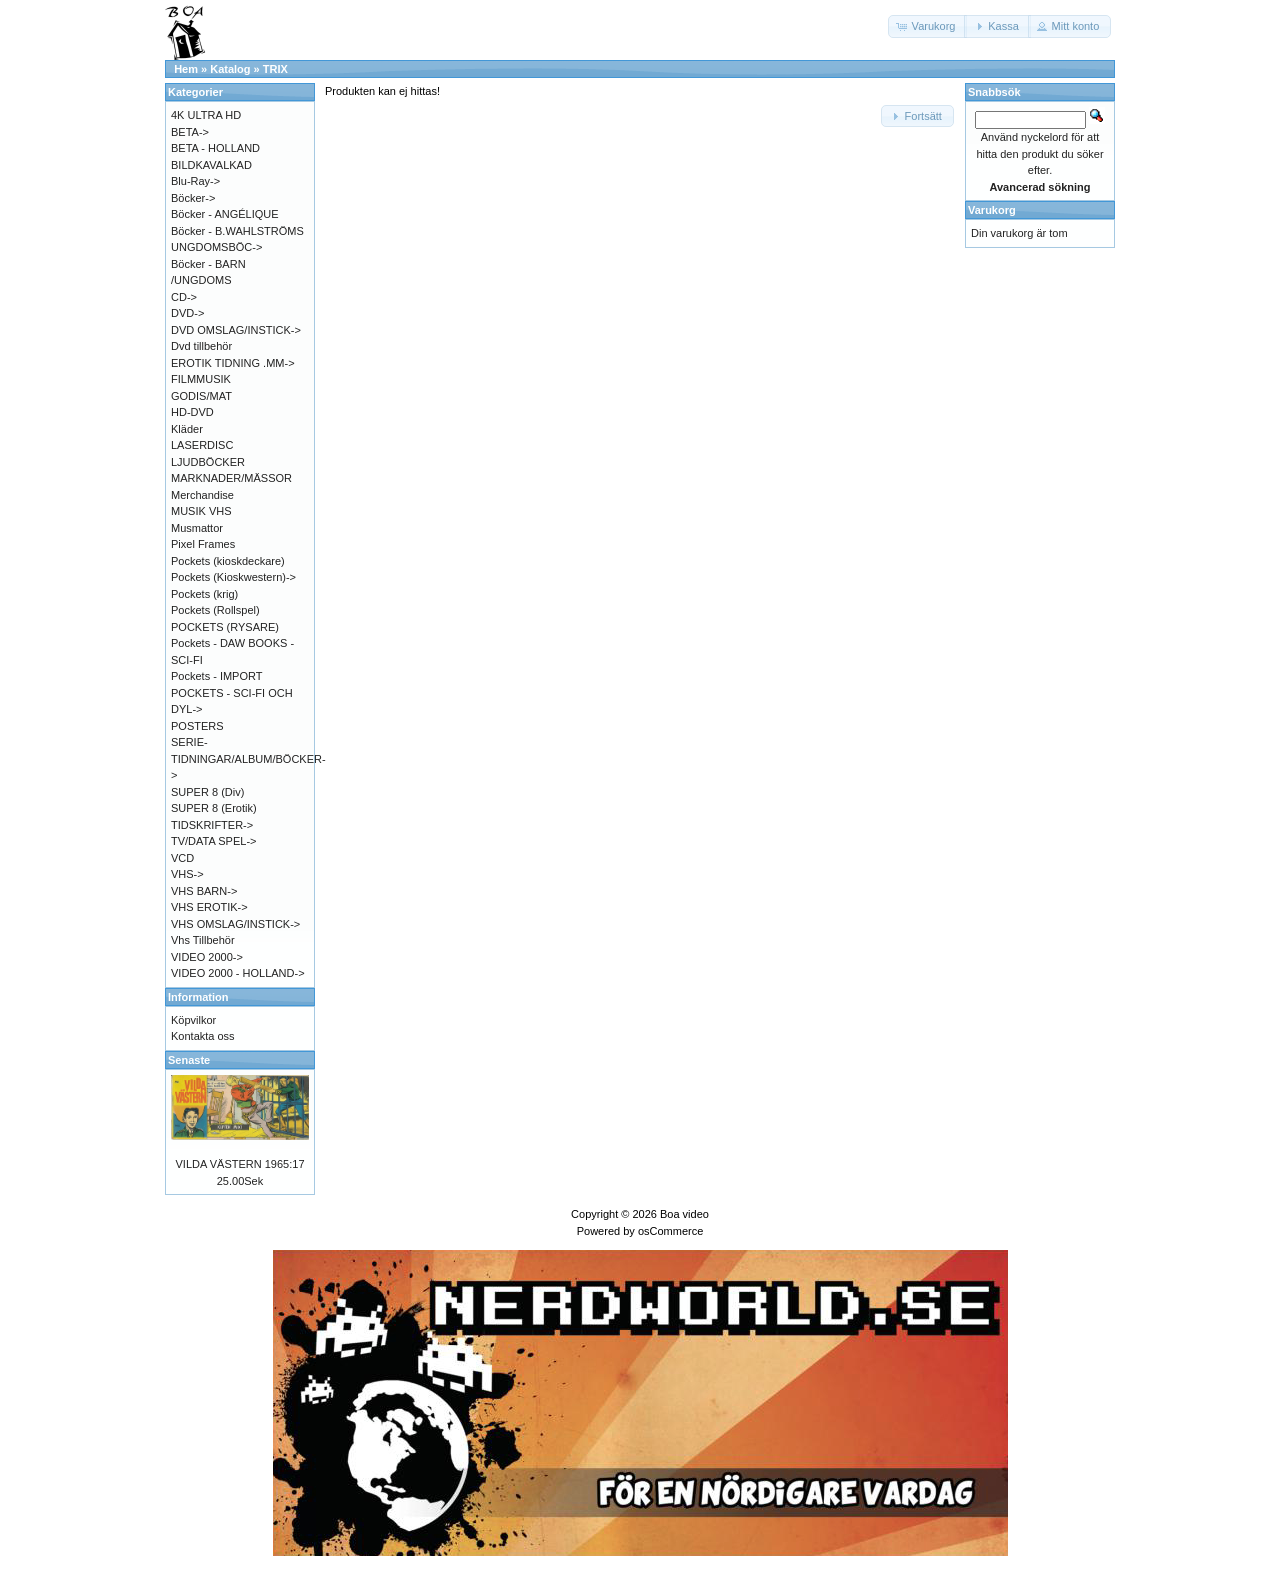 The height and width of the screenshot is (1578, 1280). What do you see at coordinates (202, 445) in the screenshot?
I see `LASERDISC` at bounding box center [202, 445].